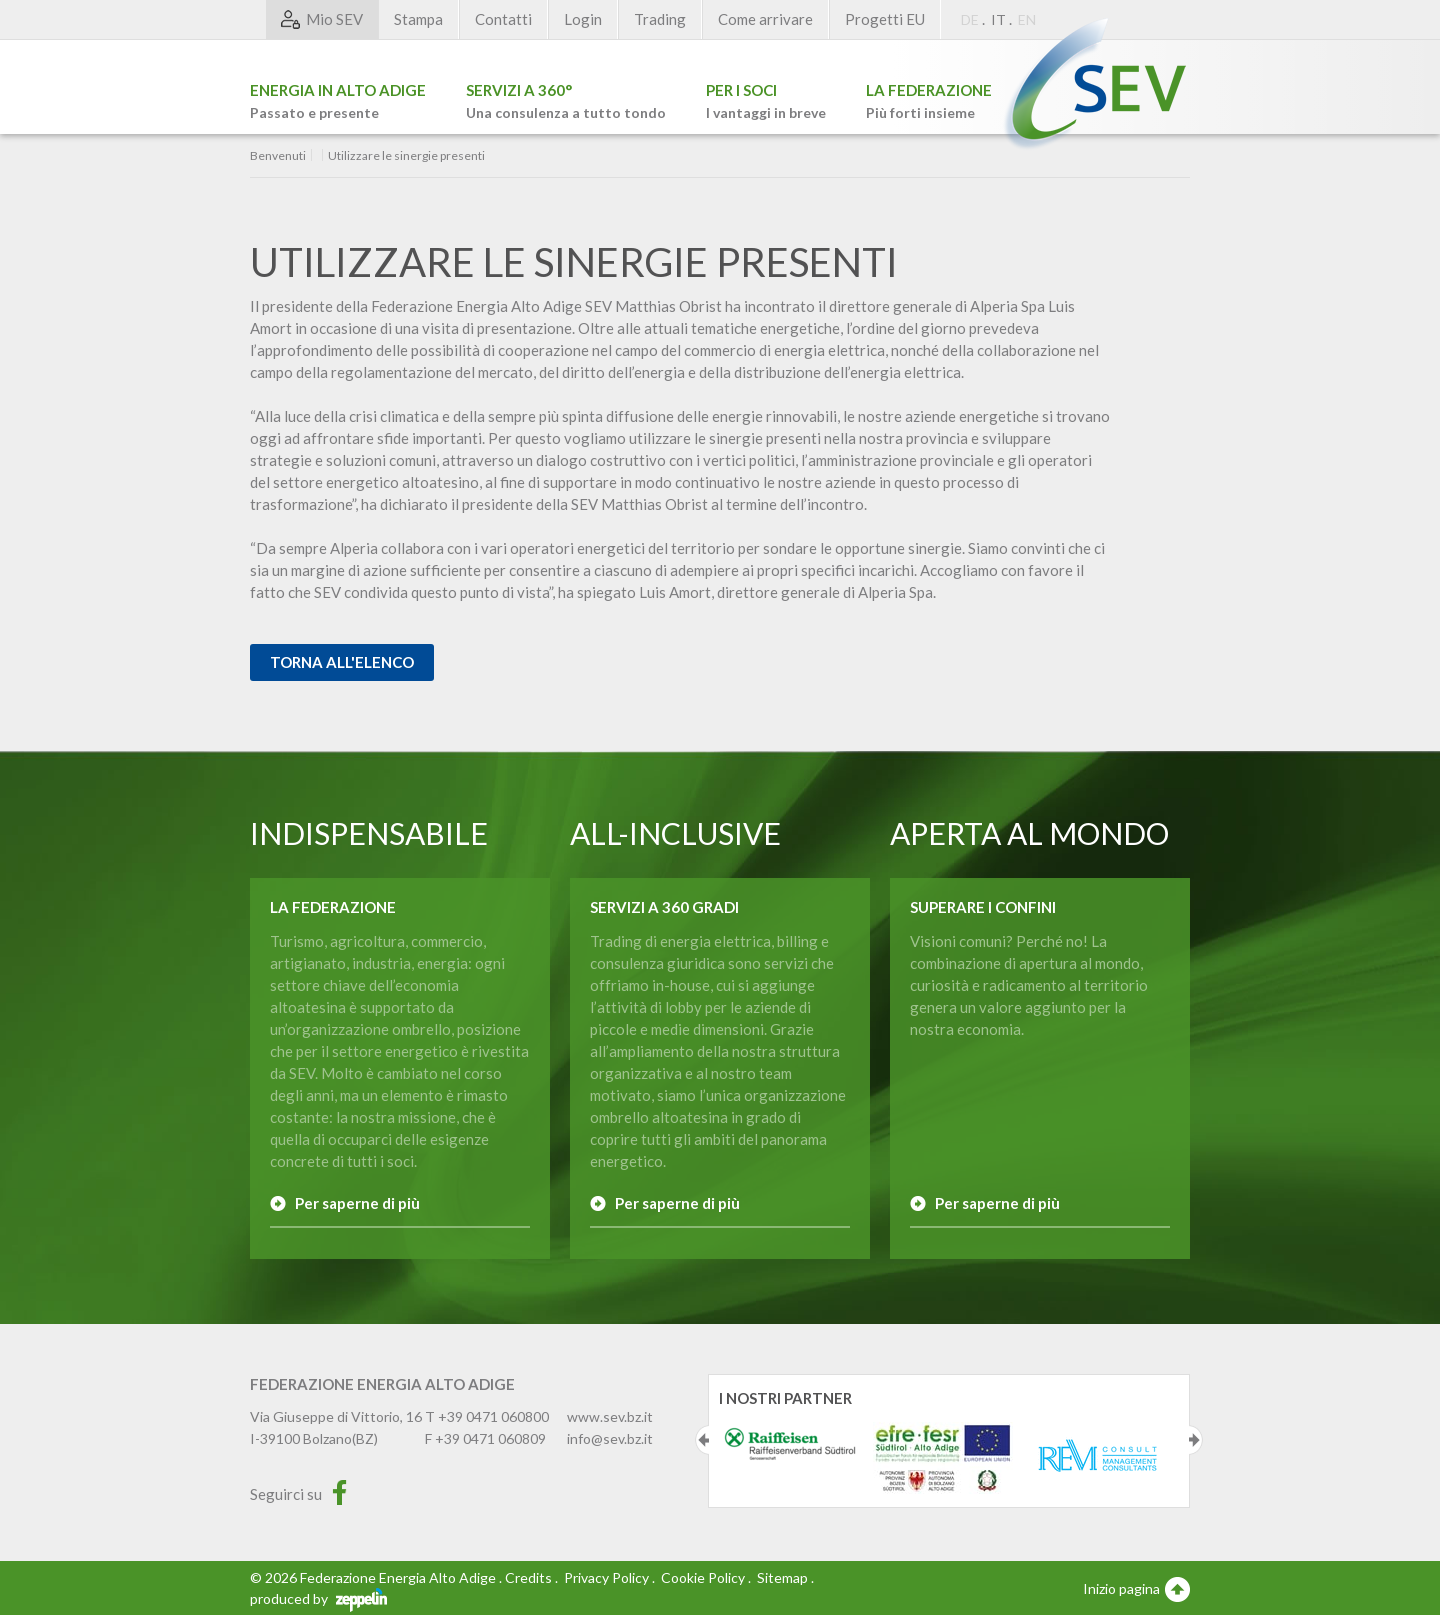  What do you see at coordinates (342, 662) in the screenshot?
I see `Torna all'elenco` at bounding box center [342, 662].